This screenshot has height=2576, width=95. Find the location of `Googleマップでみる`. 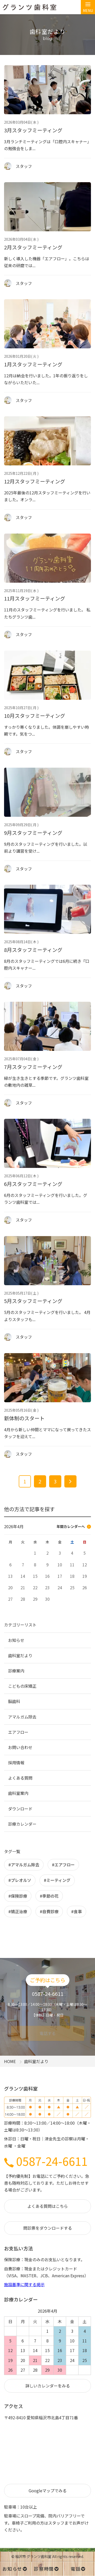

Googleマップでみる is located at coordinates (48, 2490).